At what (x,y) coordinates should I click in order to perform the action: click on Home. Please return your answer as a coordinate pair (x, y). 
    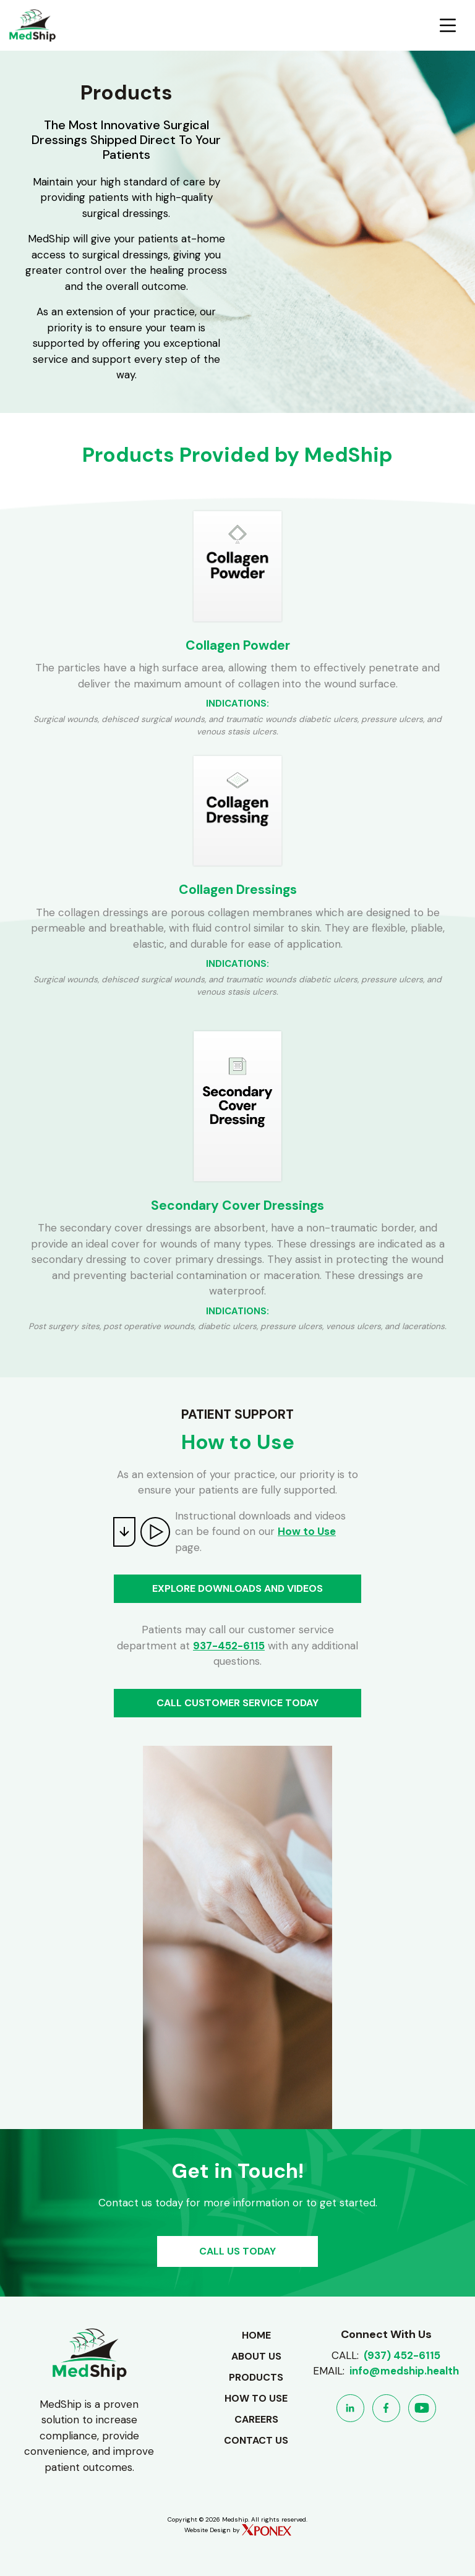
    Looking at the image, I should click on (256, 2335).